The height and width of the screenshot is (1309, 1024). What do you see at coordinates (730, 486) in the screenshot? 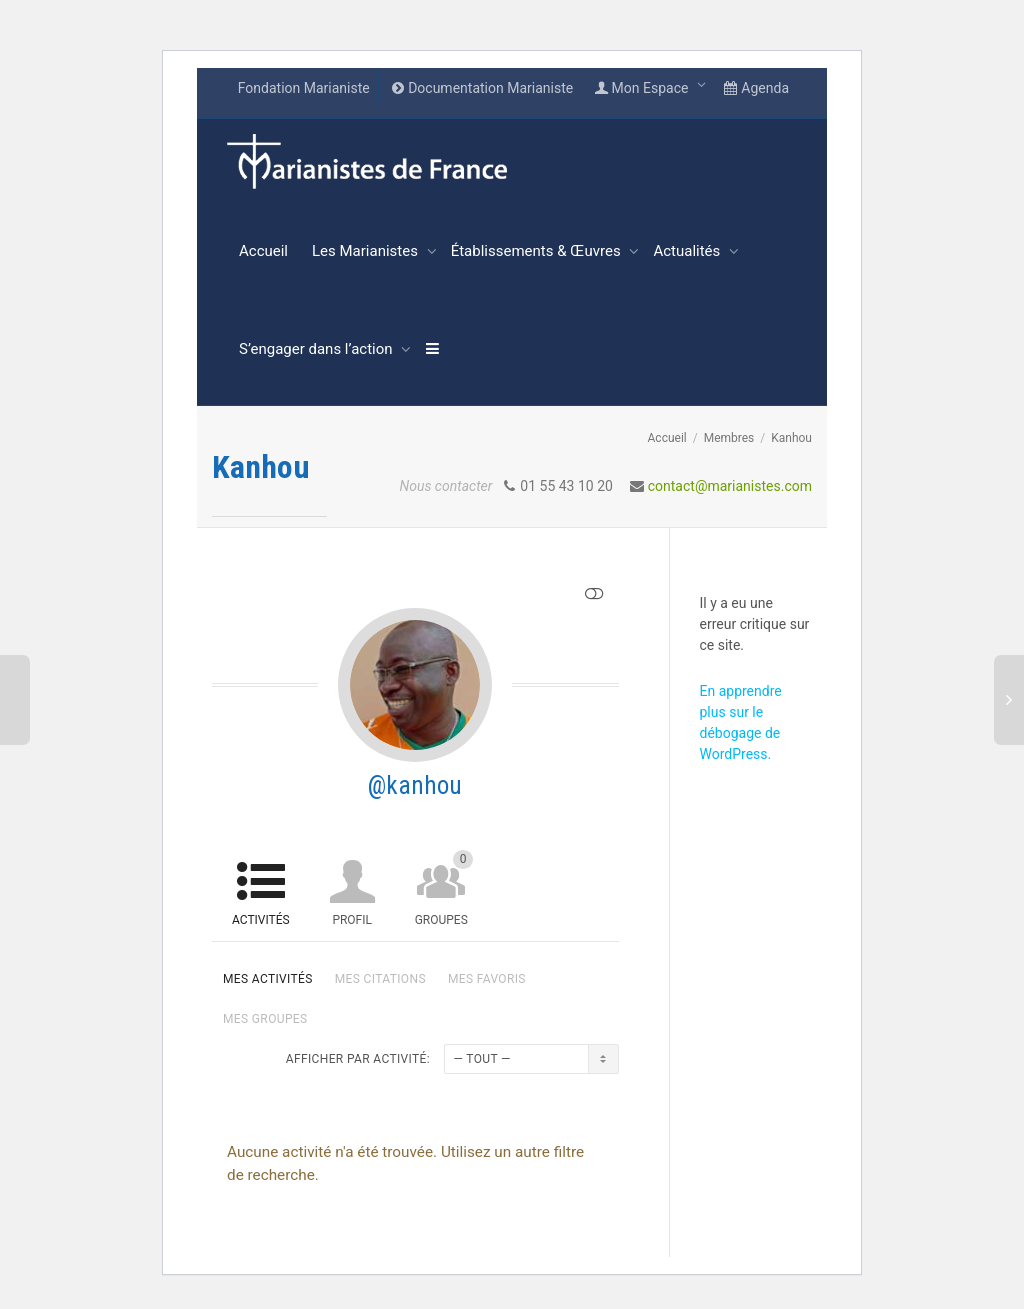
I see `contact@marianistes.com` at bounding box center [730, 486].